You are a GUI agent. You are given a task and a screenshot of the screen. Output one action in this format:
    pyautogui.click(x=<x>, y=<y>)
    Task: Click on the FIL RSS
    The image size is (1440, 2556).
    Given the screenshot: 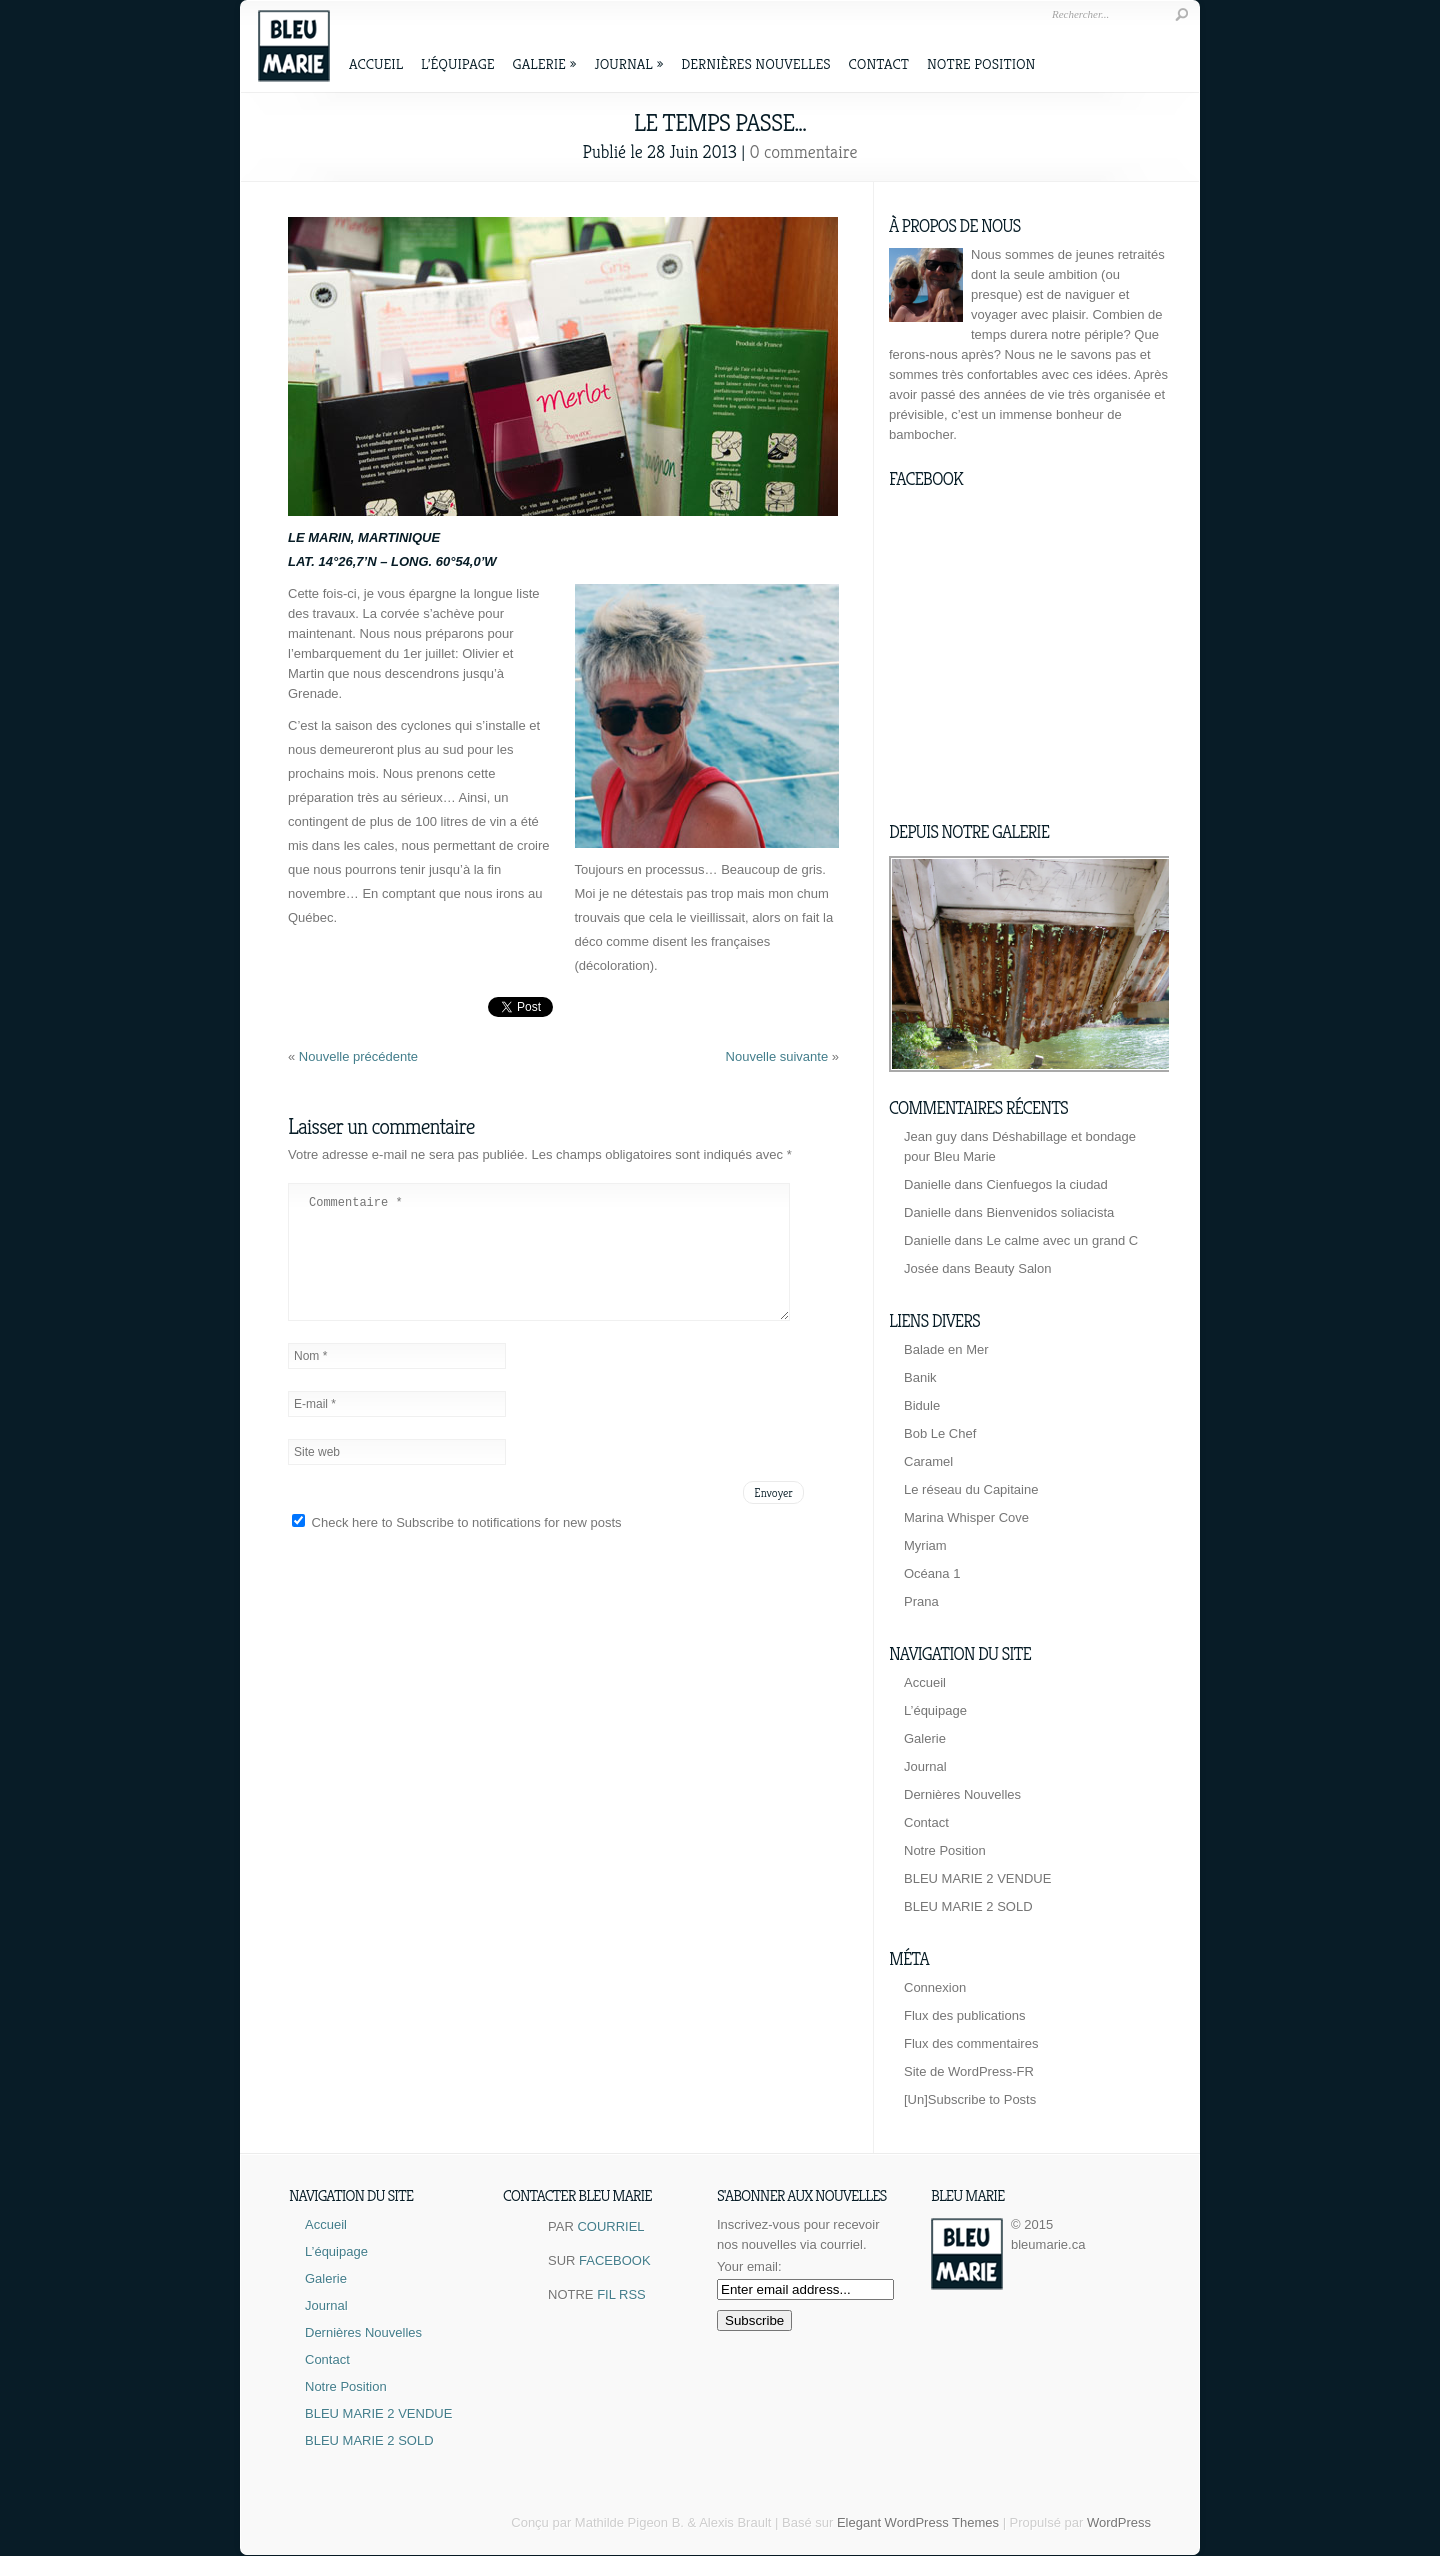 What is the action you would take?
    pyautogui.click(x=621, y=2294)
    